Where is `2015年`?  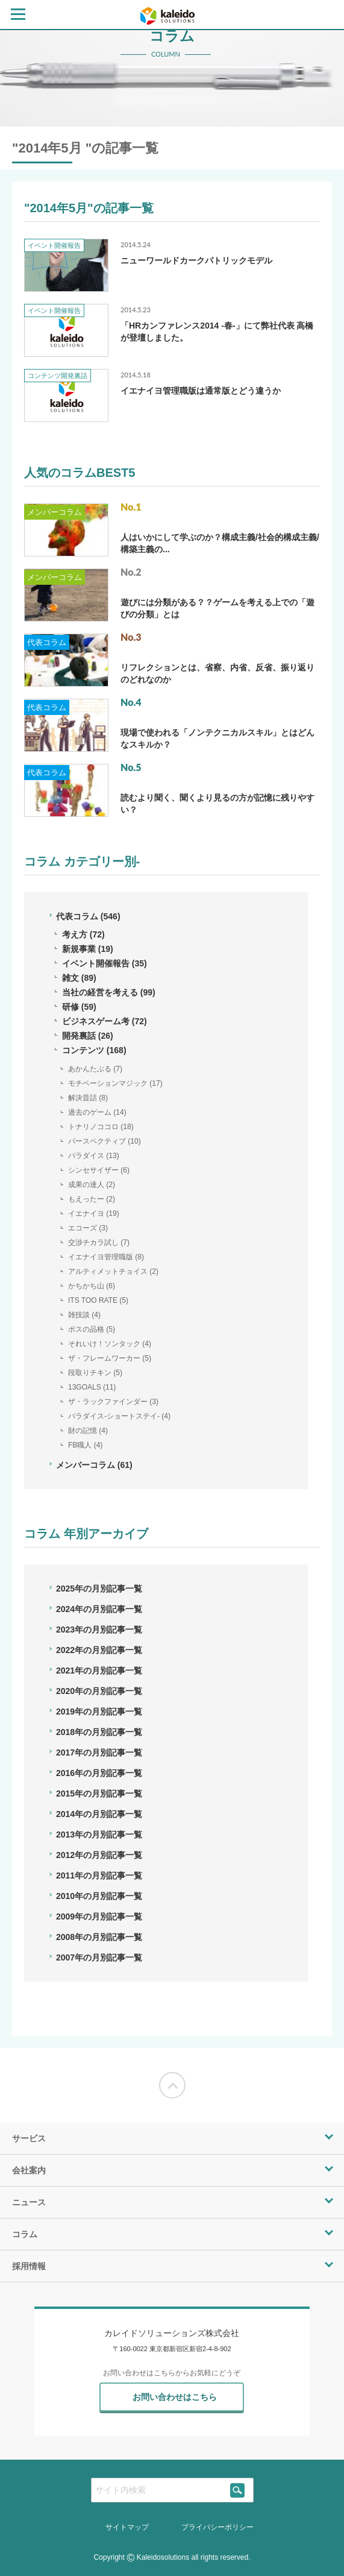 2015年 is located at coordinates (99, 1793).